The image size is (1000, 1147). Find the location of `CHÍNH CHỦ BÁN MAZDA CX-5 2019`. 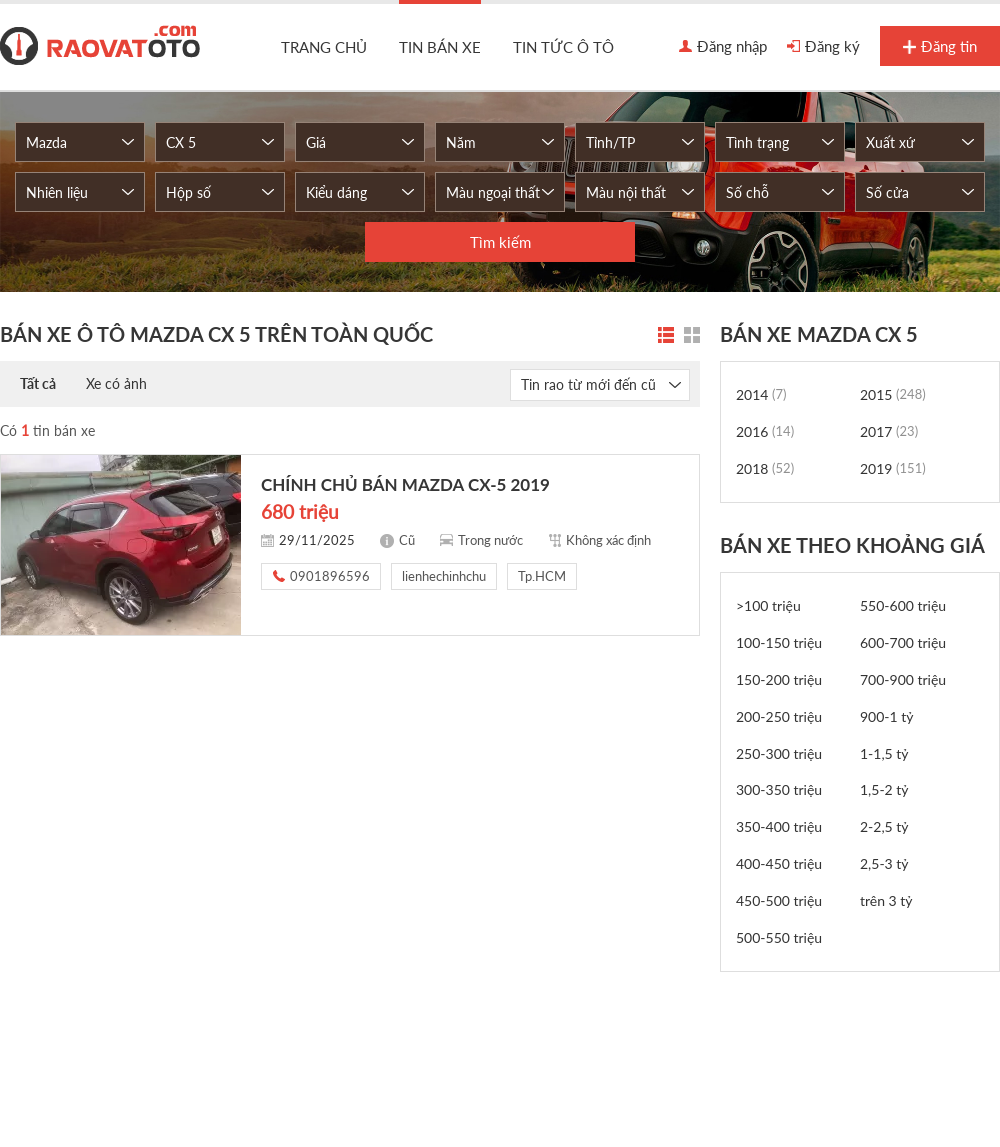

CHÍNH CHỦ BÁN MAZDA CX-5 2019 is located at coordinates (405, 484).